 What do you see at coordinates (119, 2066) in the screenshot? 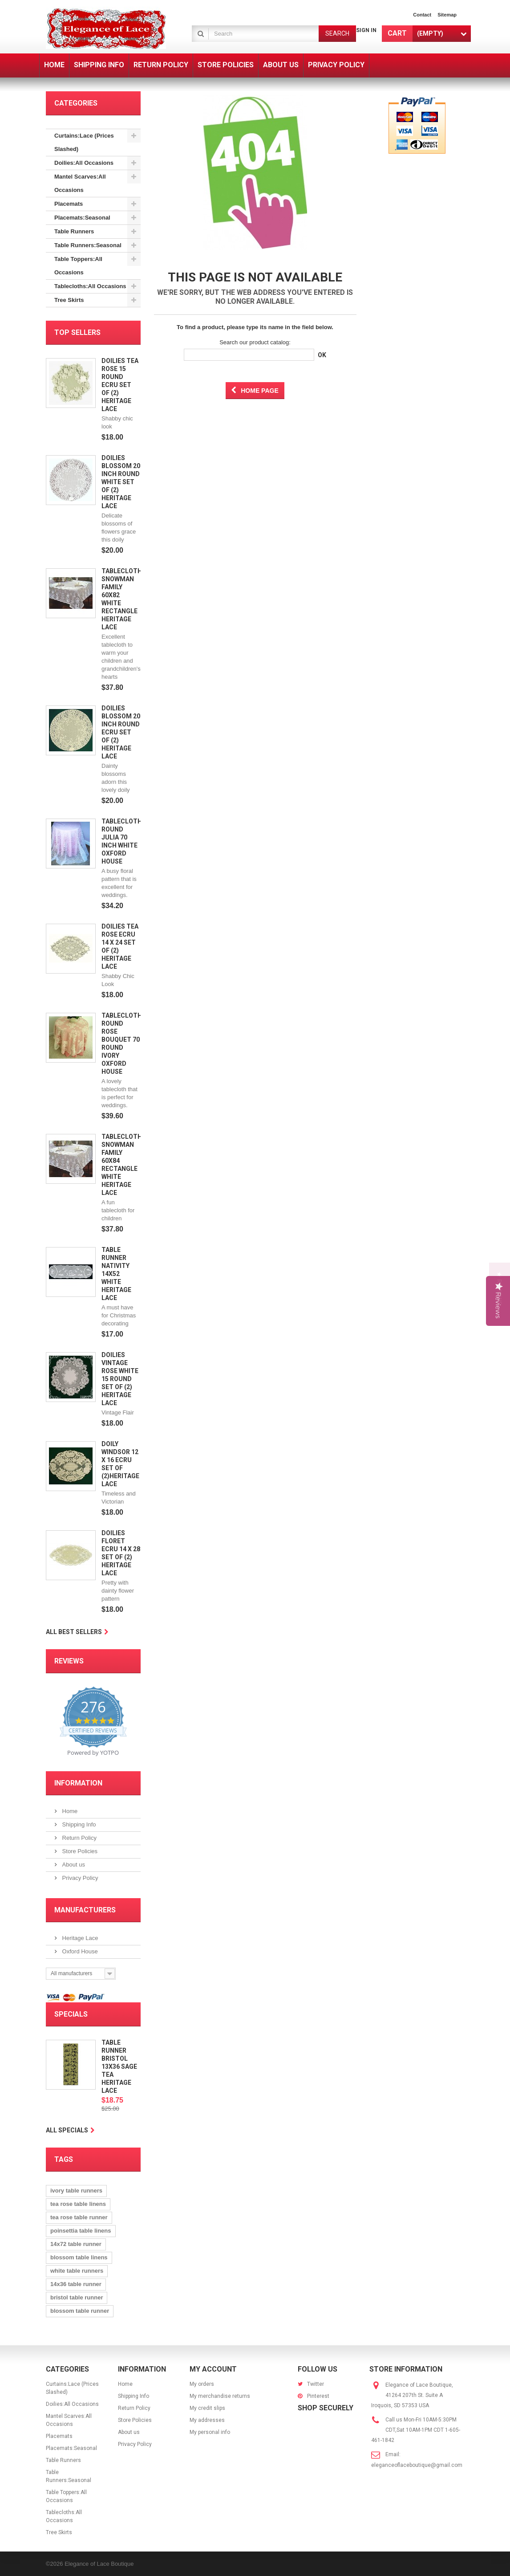
I see `Table Runner Bristol 13x36 Sage Tea Heritage Lace` at bounding box center [119, 2066].